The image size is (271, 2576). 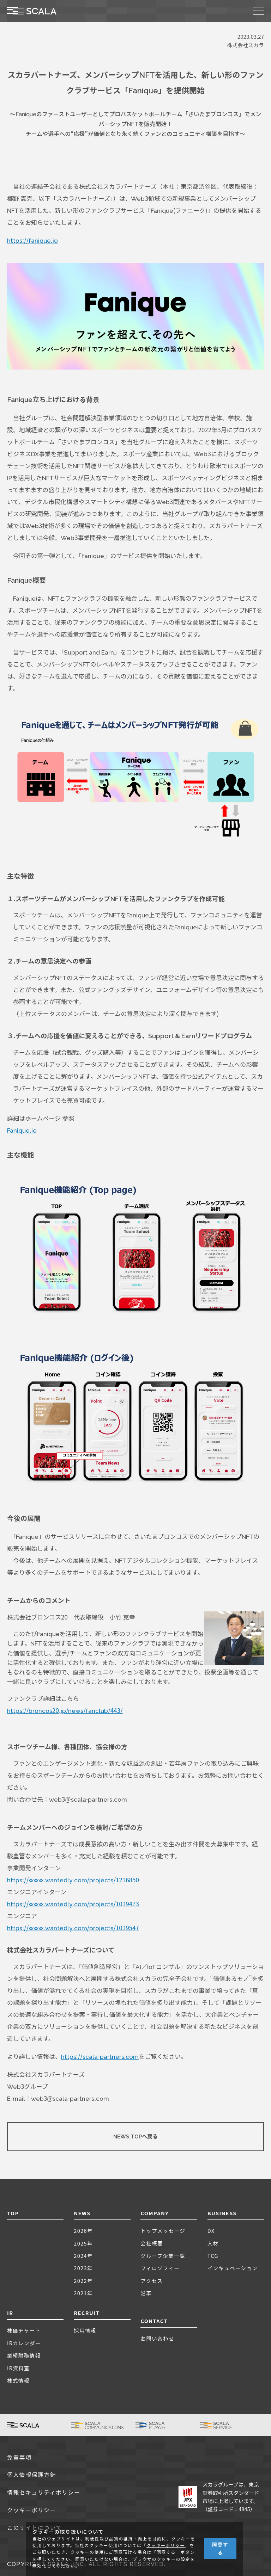 I want to click on グループ企業一覧, so click(x=162, y=2255).